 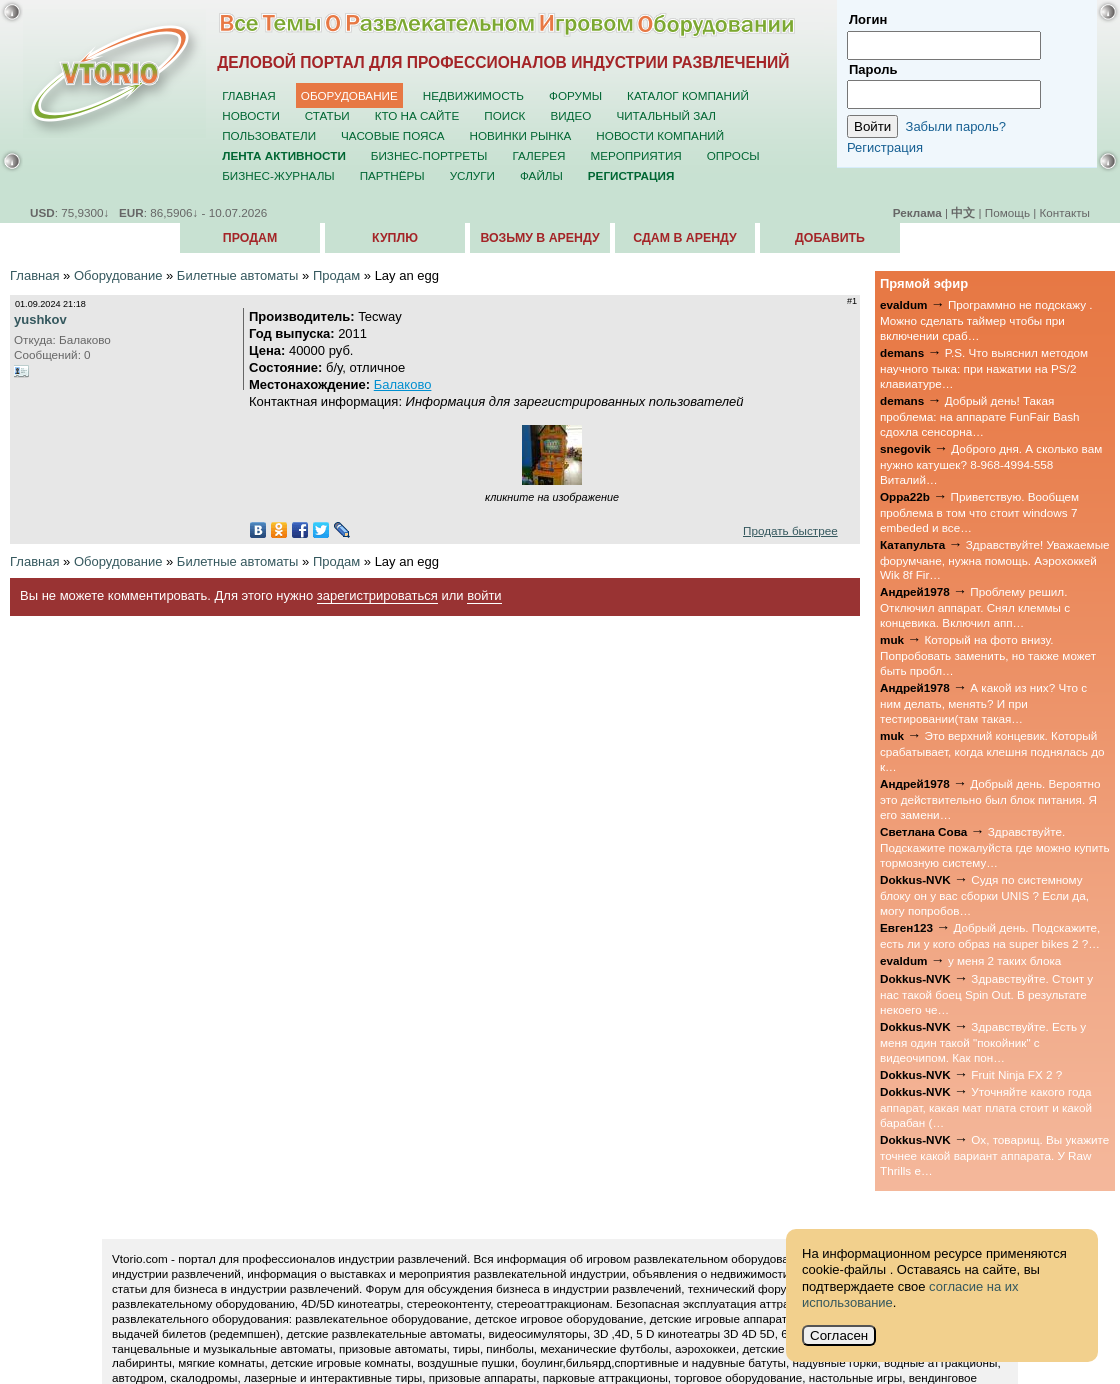 I want to click on Программно не подскажу . Можно сделать таймер чтобы при включении сраб…, so click(x=986, y=320).